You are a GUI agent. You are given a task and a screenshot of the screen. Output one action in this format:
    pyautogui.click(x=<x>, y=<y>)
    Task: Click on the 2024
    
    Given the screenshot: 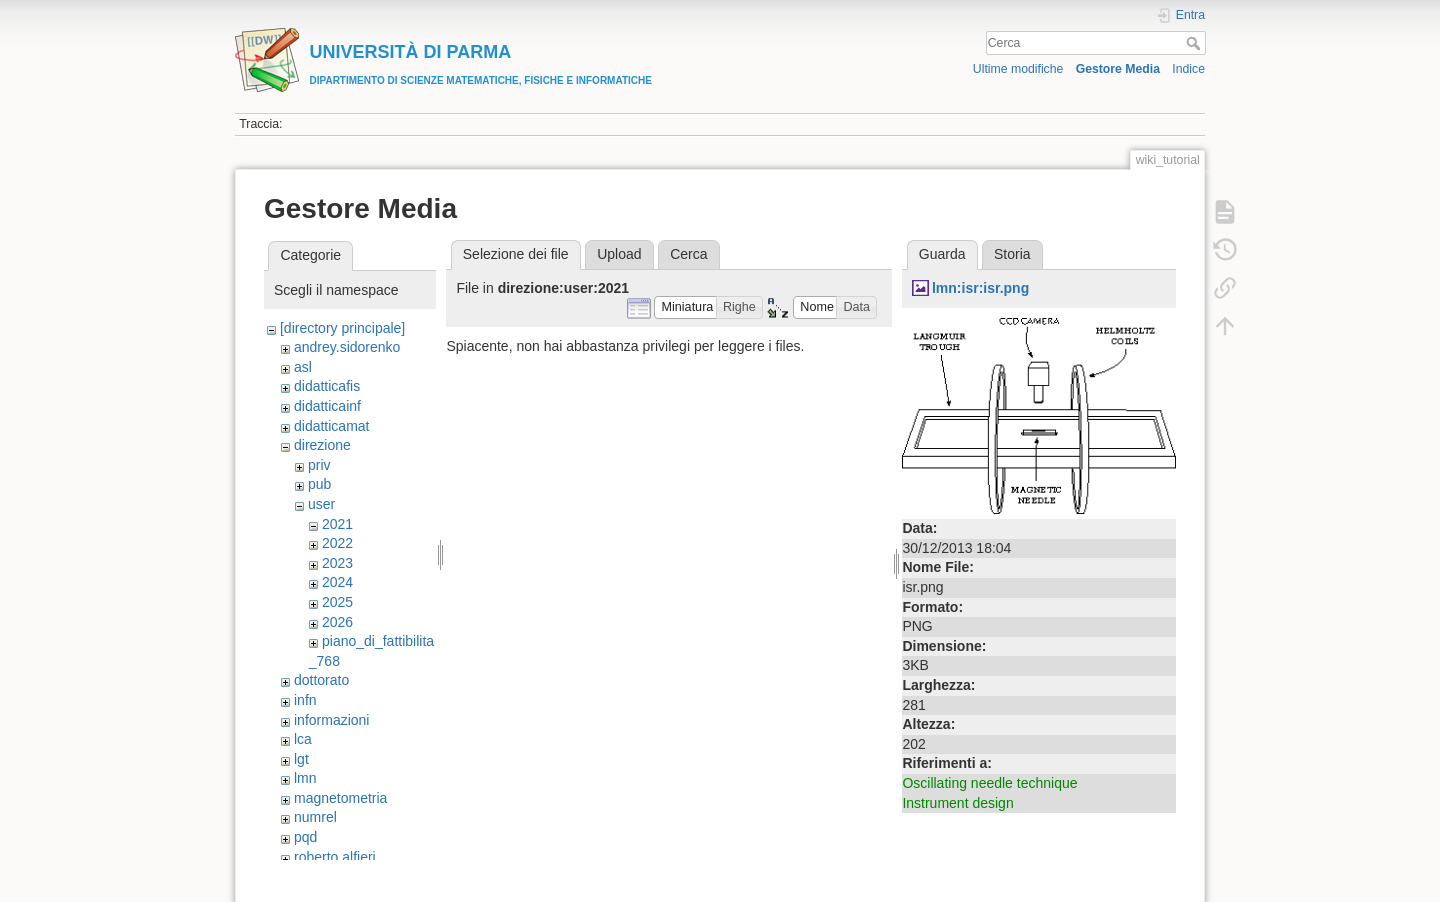 What is the action you would take?
    pyautogui.click(x=337, y=582)
    